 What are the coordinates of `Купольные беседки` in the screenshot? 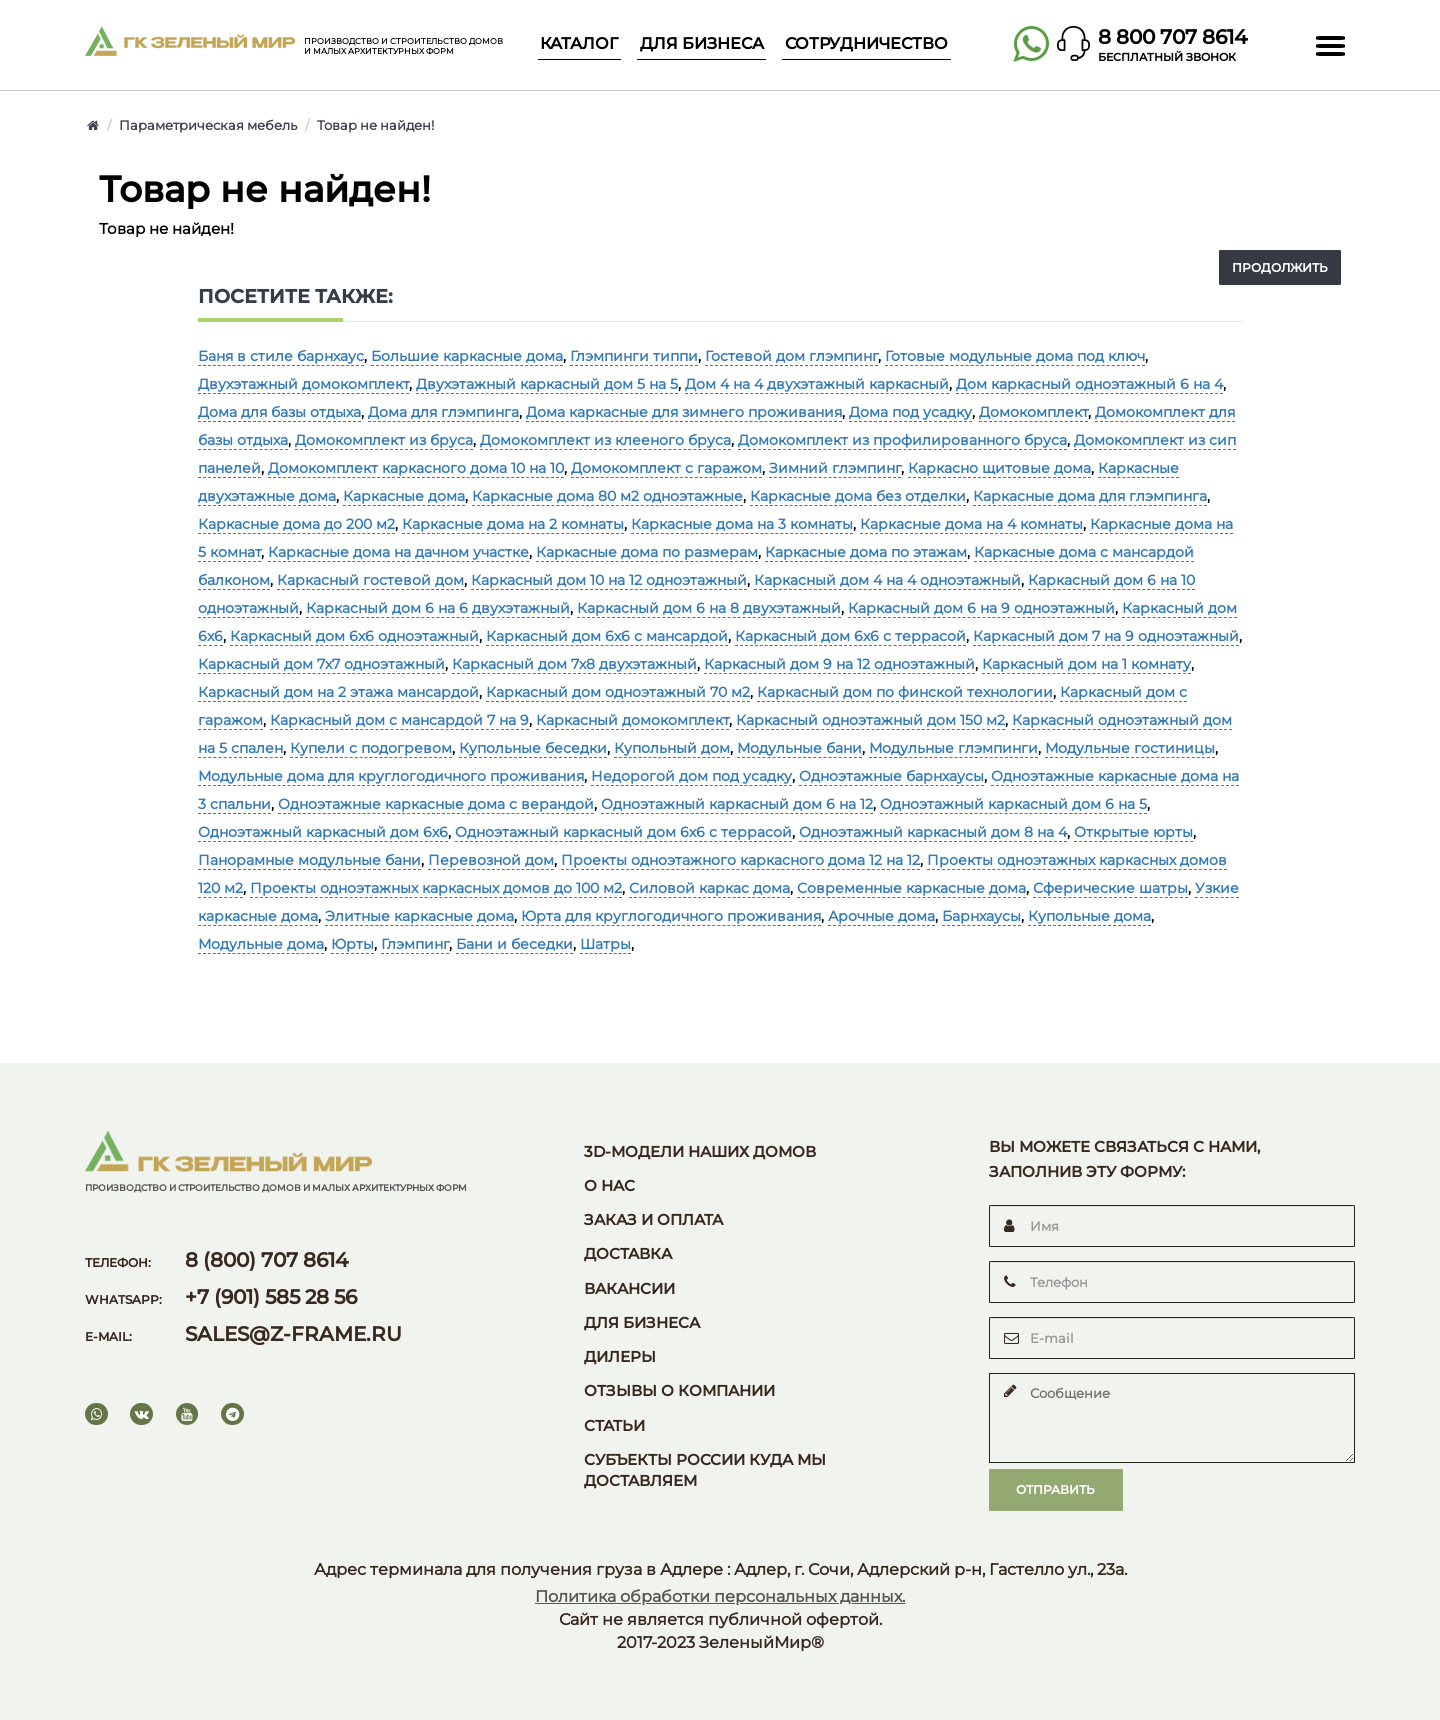 It's located at (533, 748).